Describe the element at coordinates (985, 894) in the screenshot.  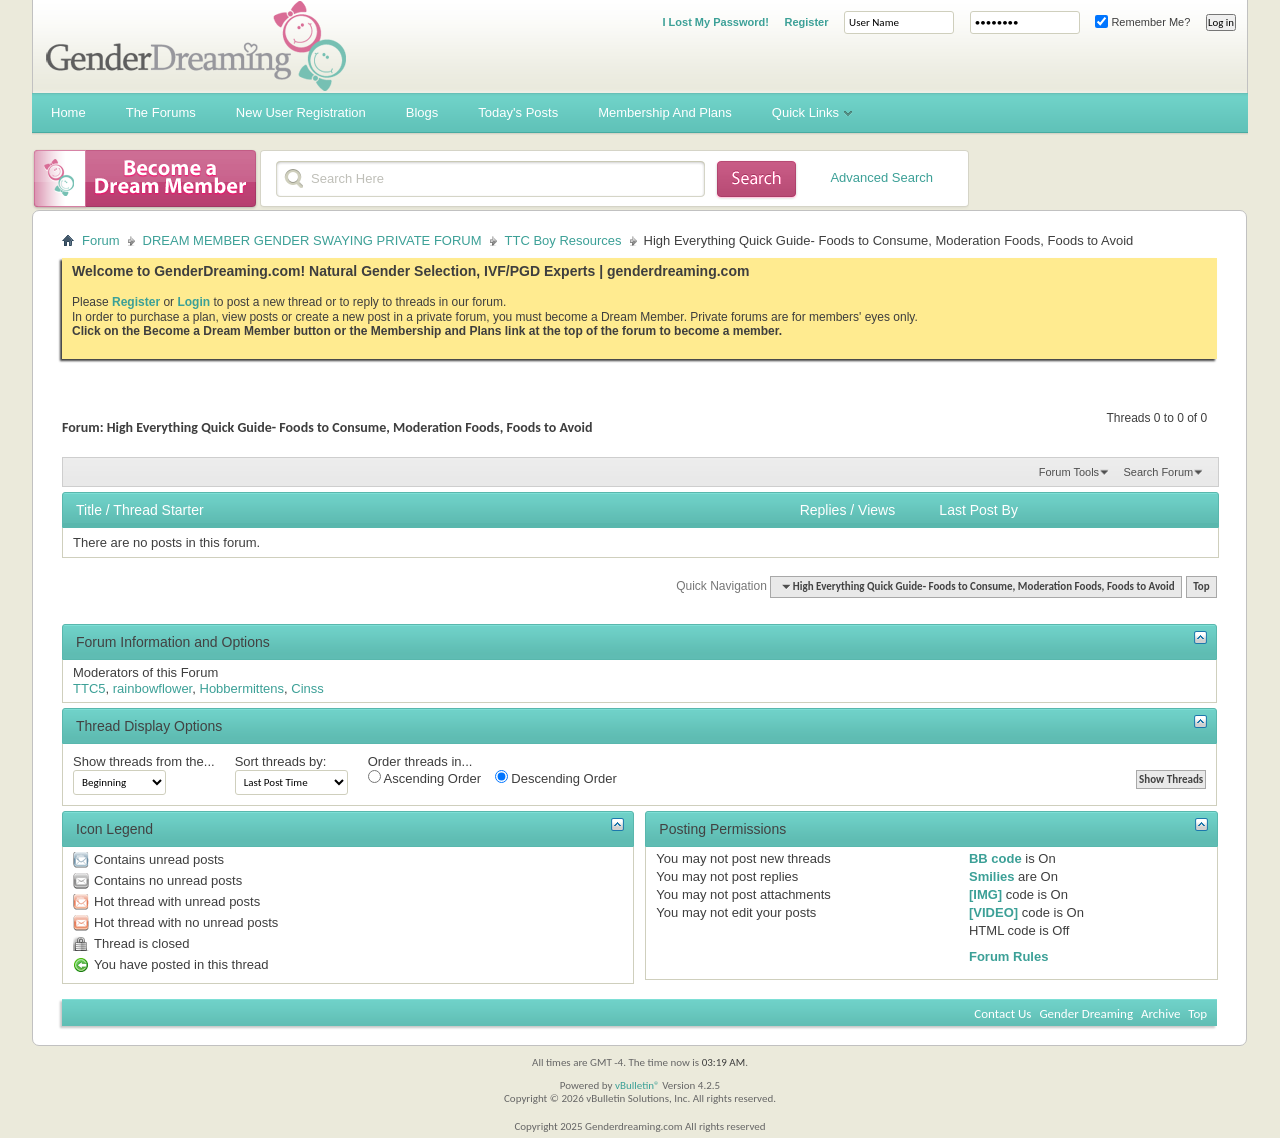
I see `[IMG]` at that location.